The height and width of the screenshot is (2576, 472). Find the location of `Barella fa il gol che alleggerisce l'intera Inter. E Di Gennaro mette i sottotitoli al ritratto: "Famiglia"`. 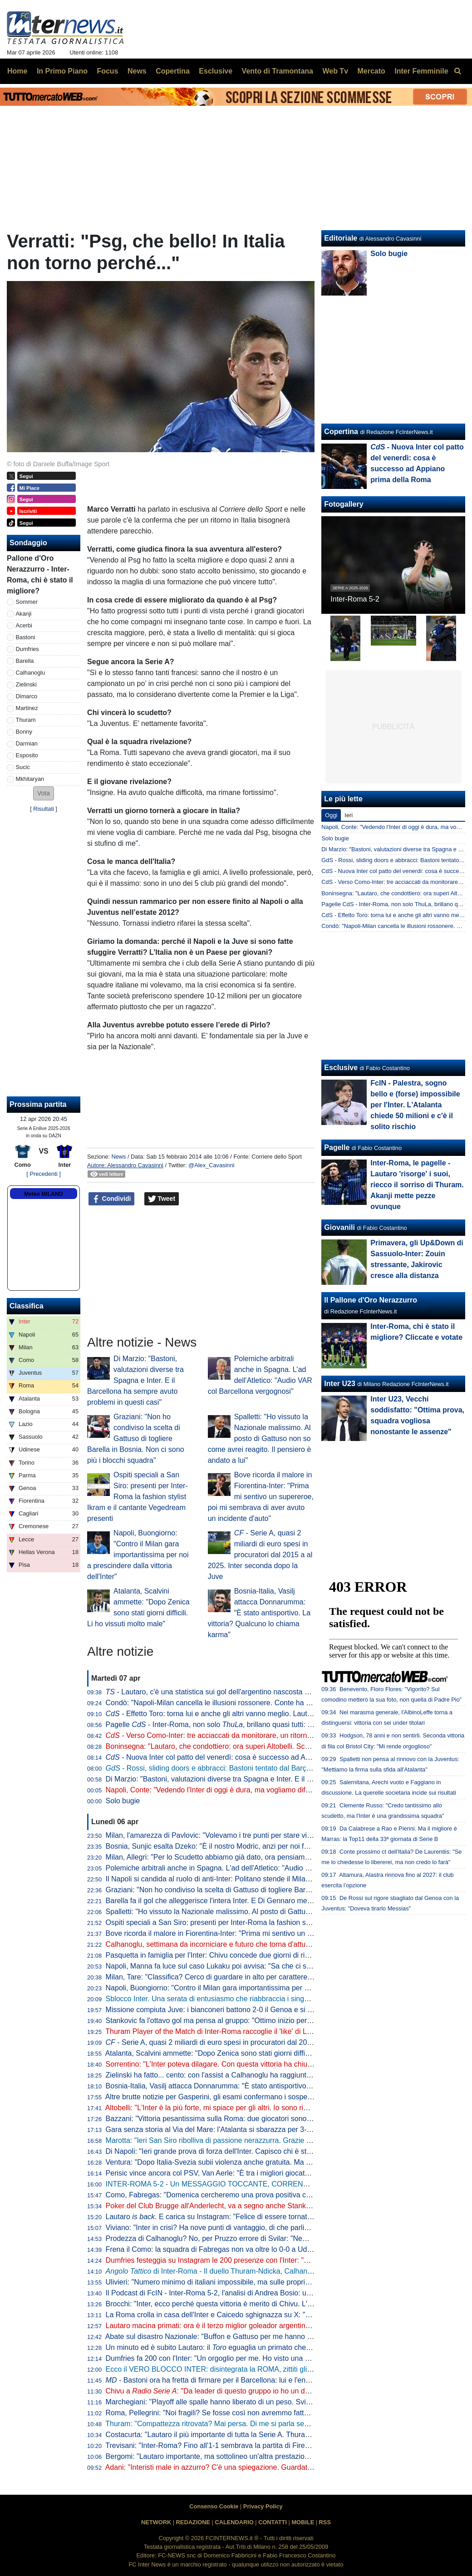

Barella fa il gol che alleggerisce l'intera Inter. E Di Gennaro mette i sottotitoli al ritratto: "Famiglia" is located at coordinates (261, 1901).